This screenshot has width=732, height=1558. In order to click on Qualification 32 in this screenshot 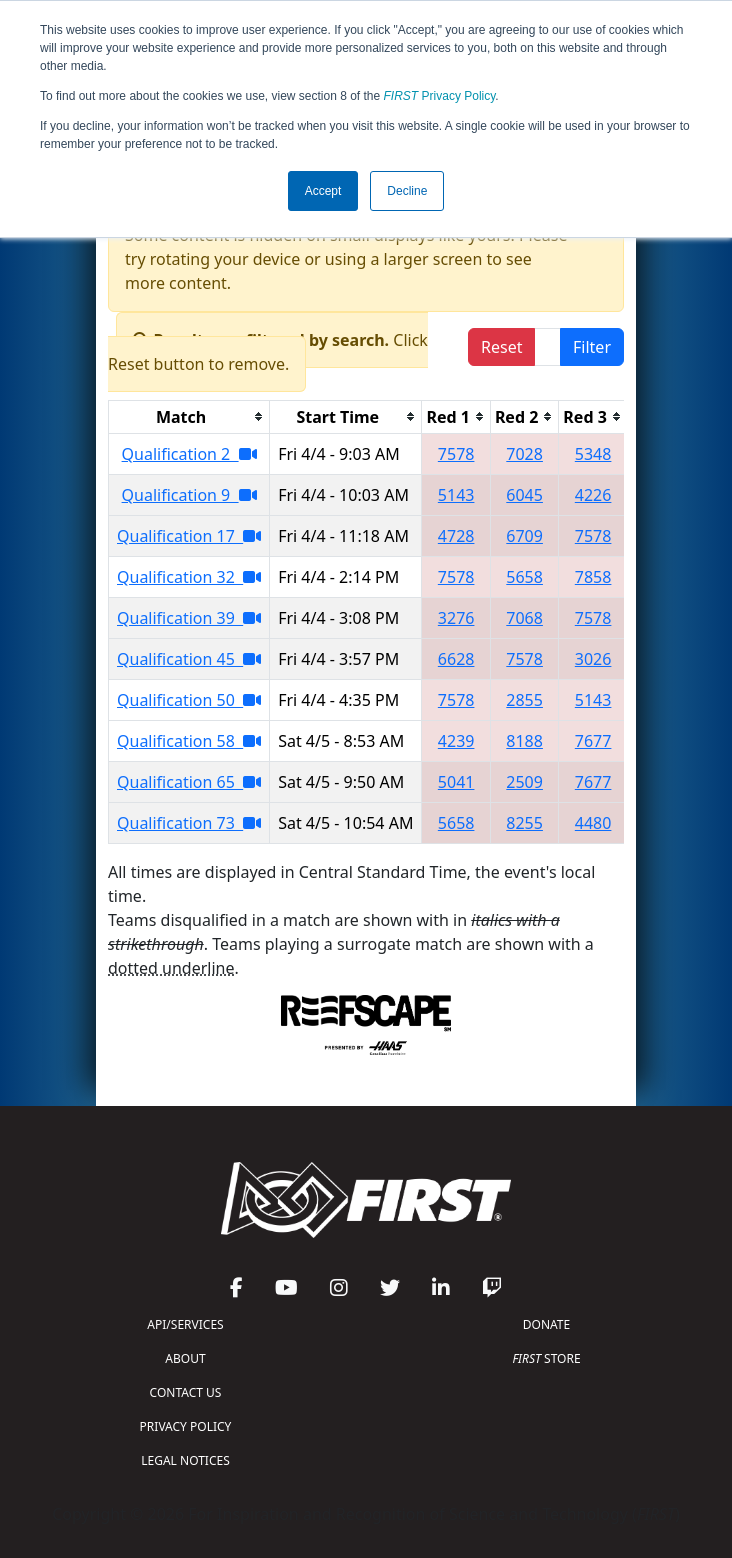, I will do `click(189, 577)`.